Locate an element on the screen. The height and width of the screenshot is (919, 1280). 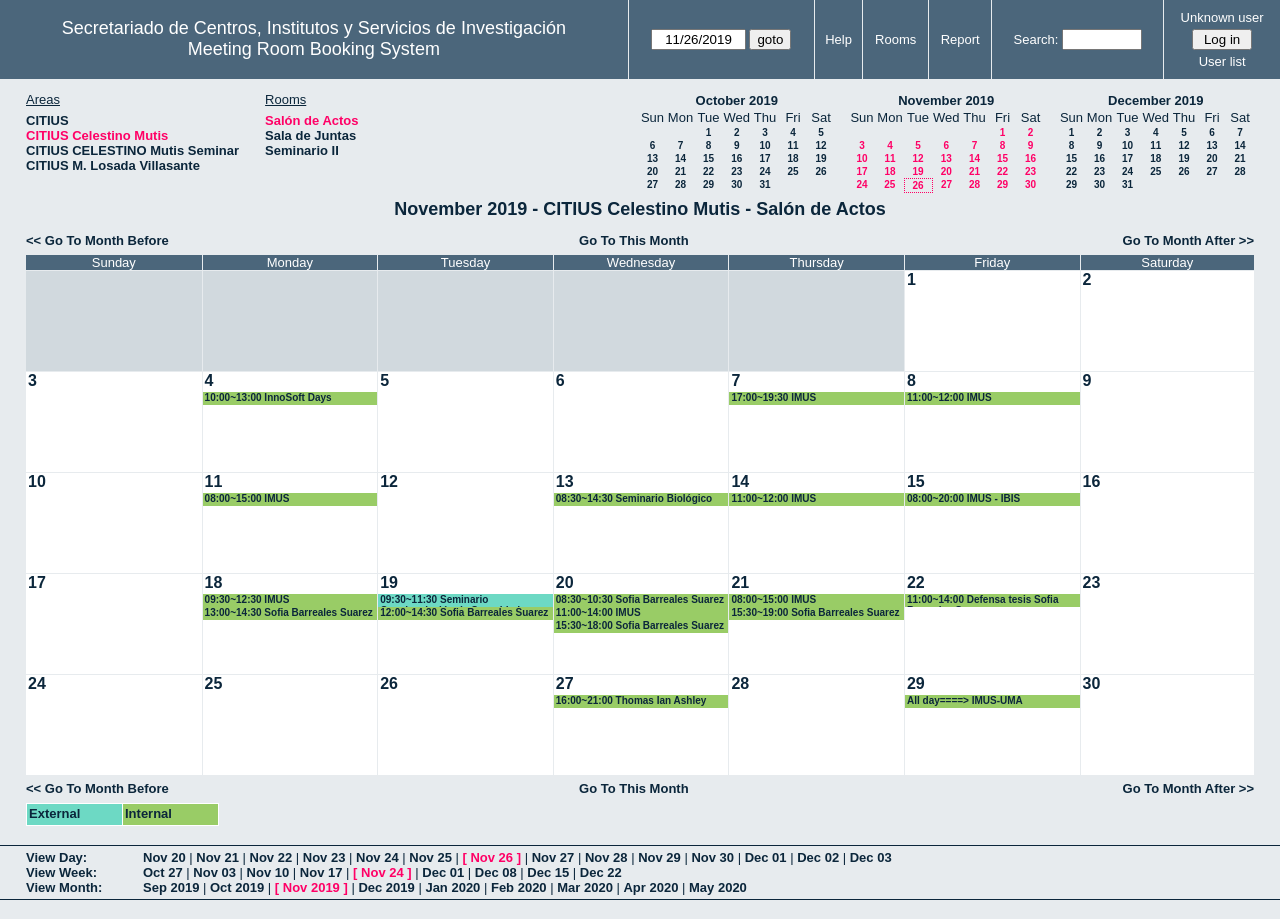
09:30~12:30 IMUS is located at coordinates (247, 599).